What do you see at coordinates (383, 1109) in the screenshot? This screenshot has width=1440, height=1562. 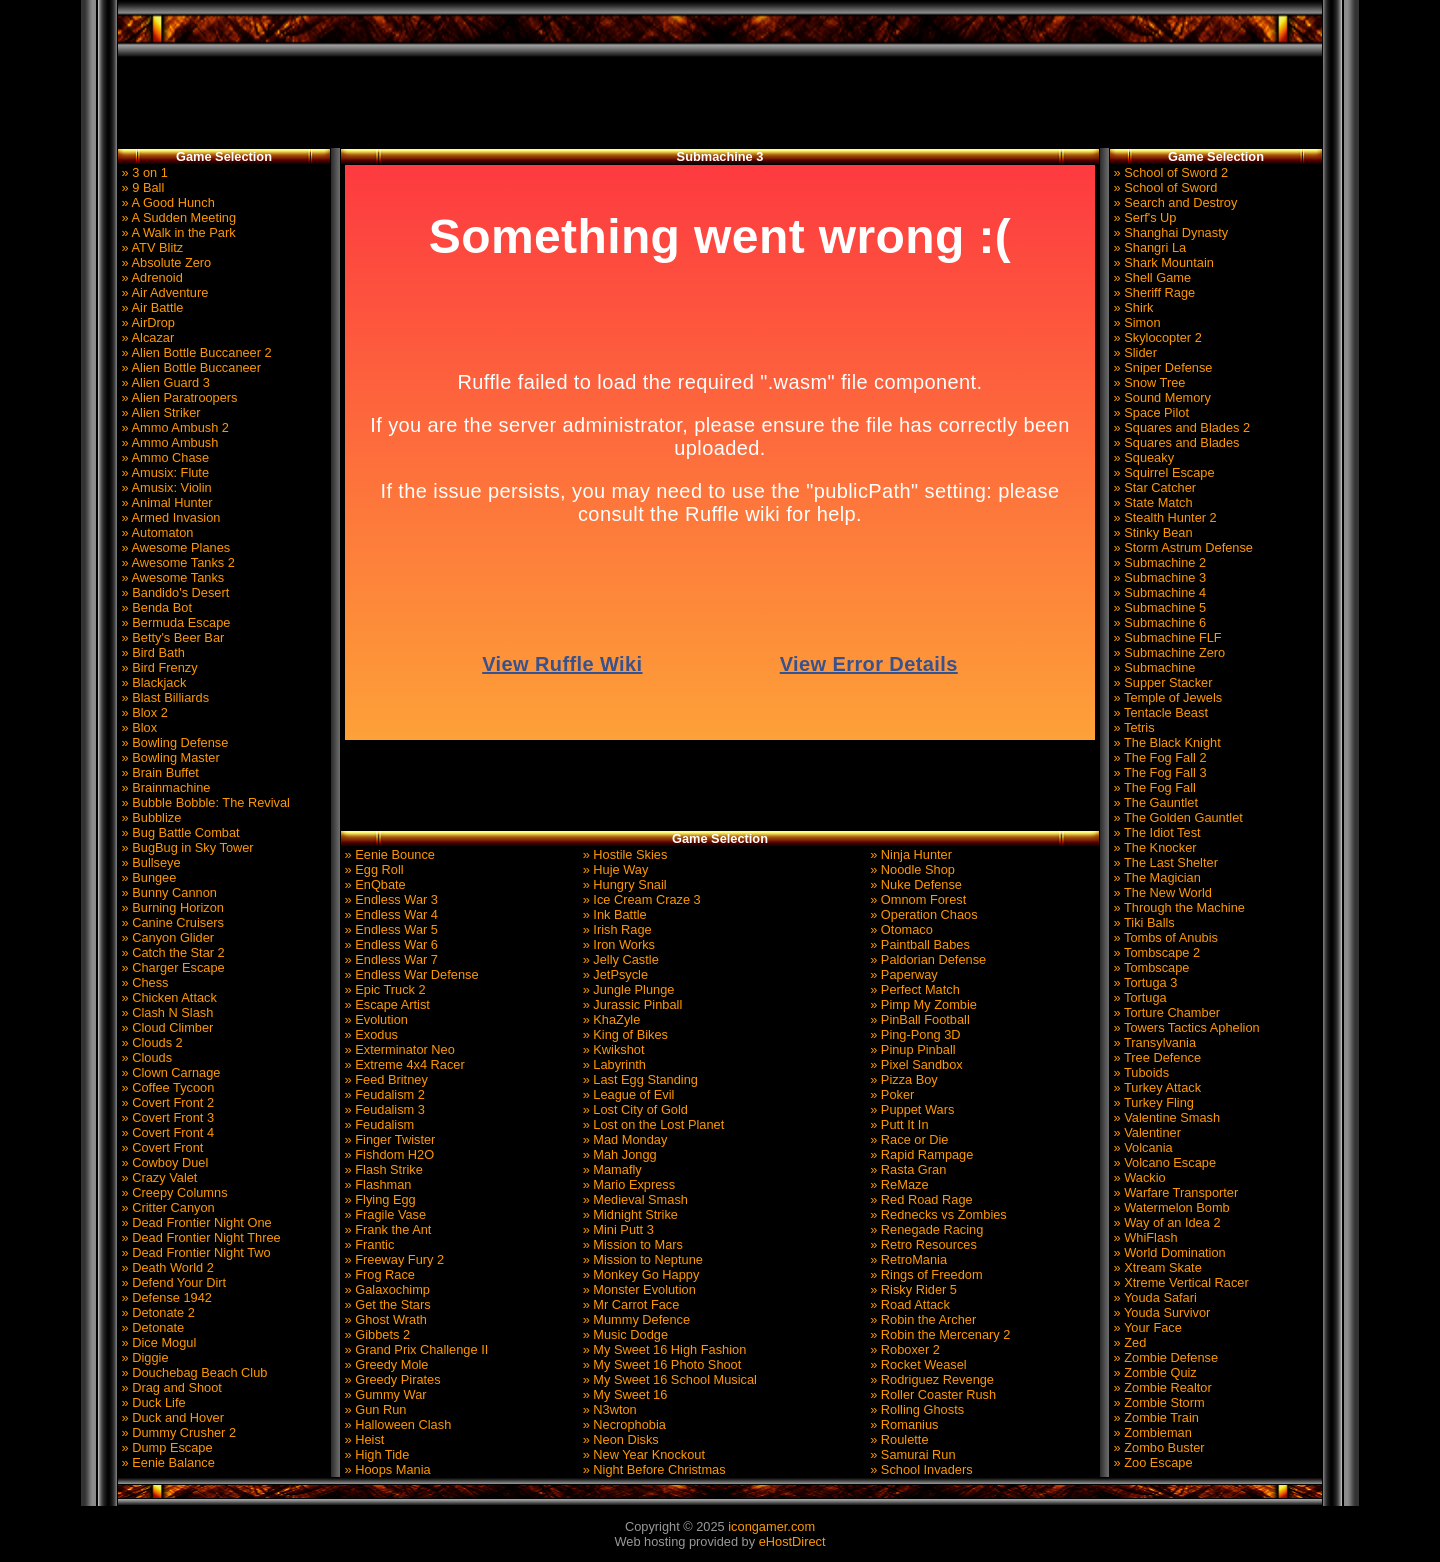 I see `» Feudalism 3` at bounding box center [383, 1109].